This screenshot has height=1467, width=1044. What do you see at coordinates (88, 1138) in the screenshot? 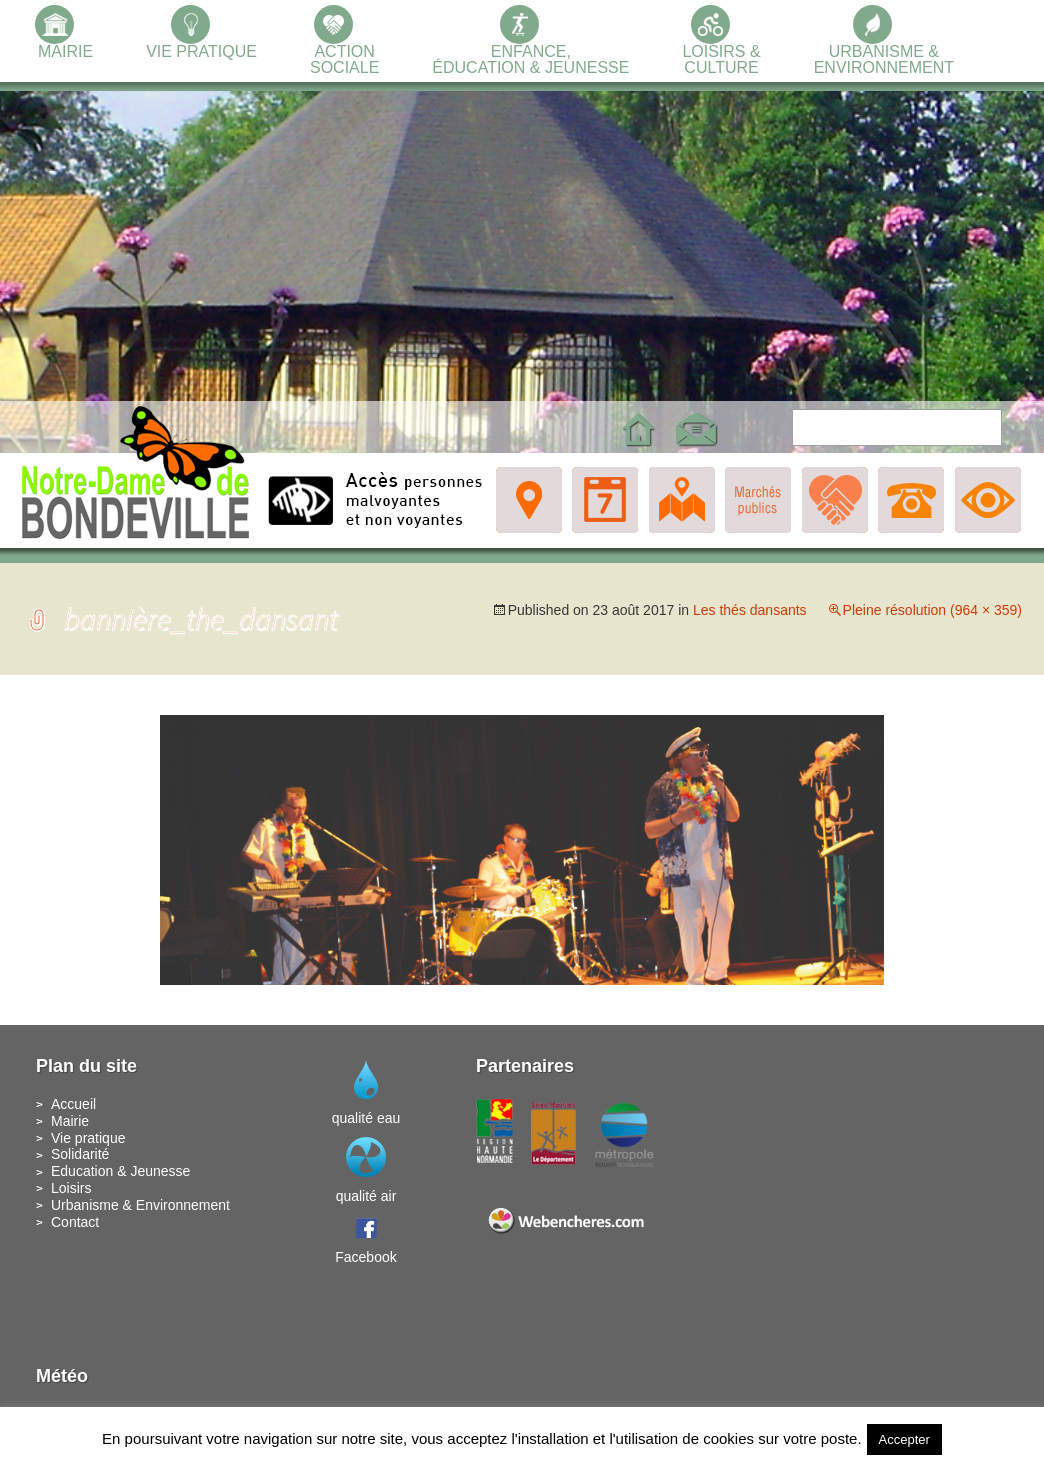
I see `Vie pratique` at bounding box center [88, 1138].